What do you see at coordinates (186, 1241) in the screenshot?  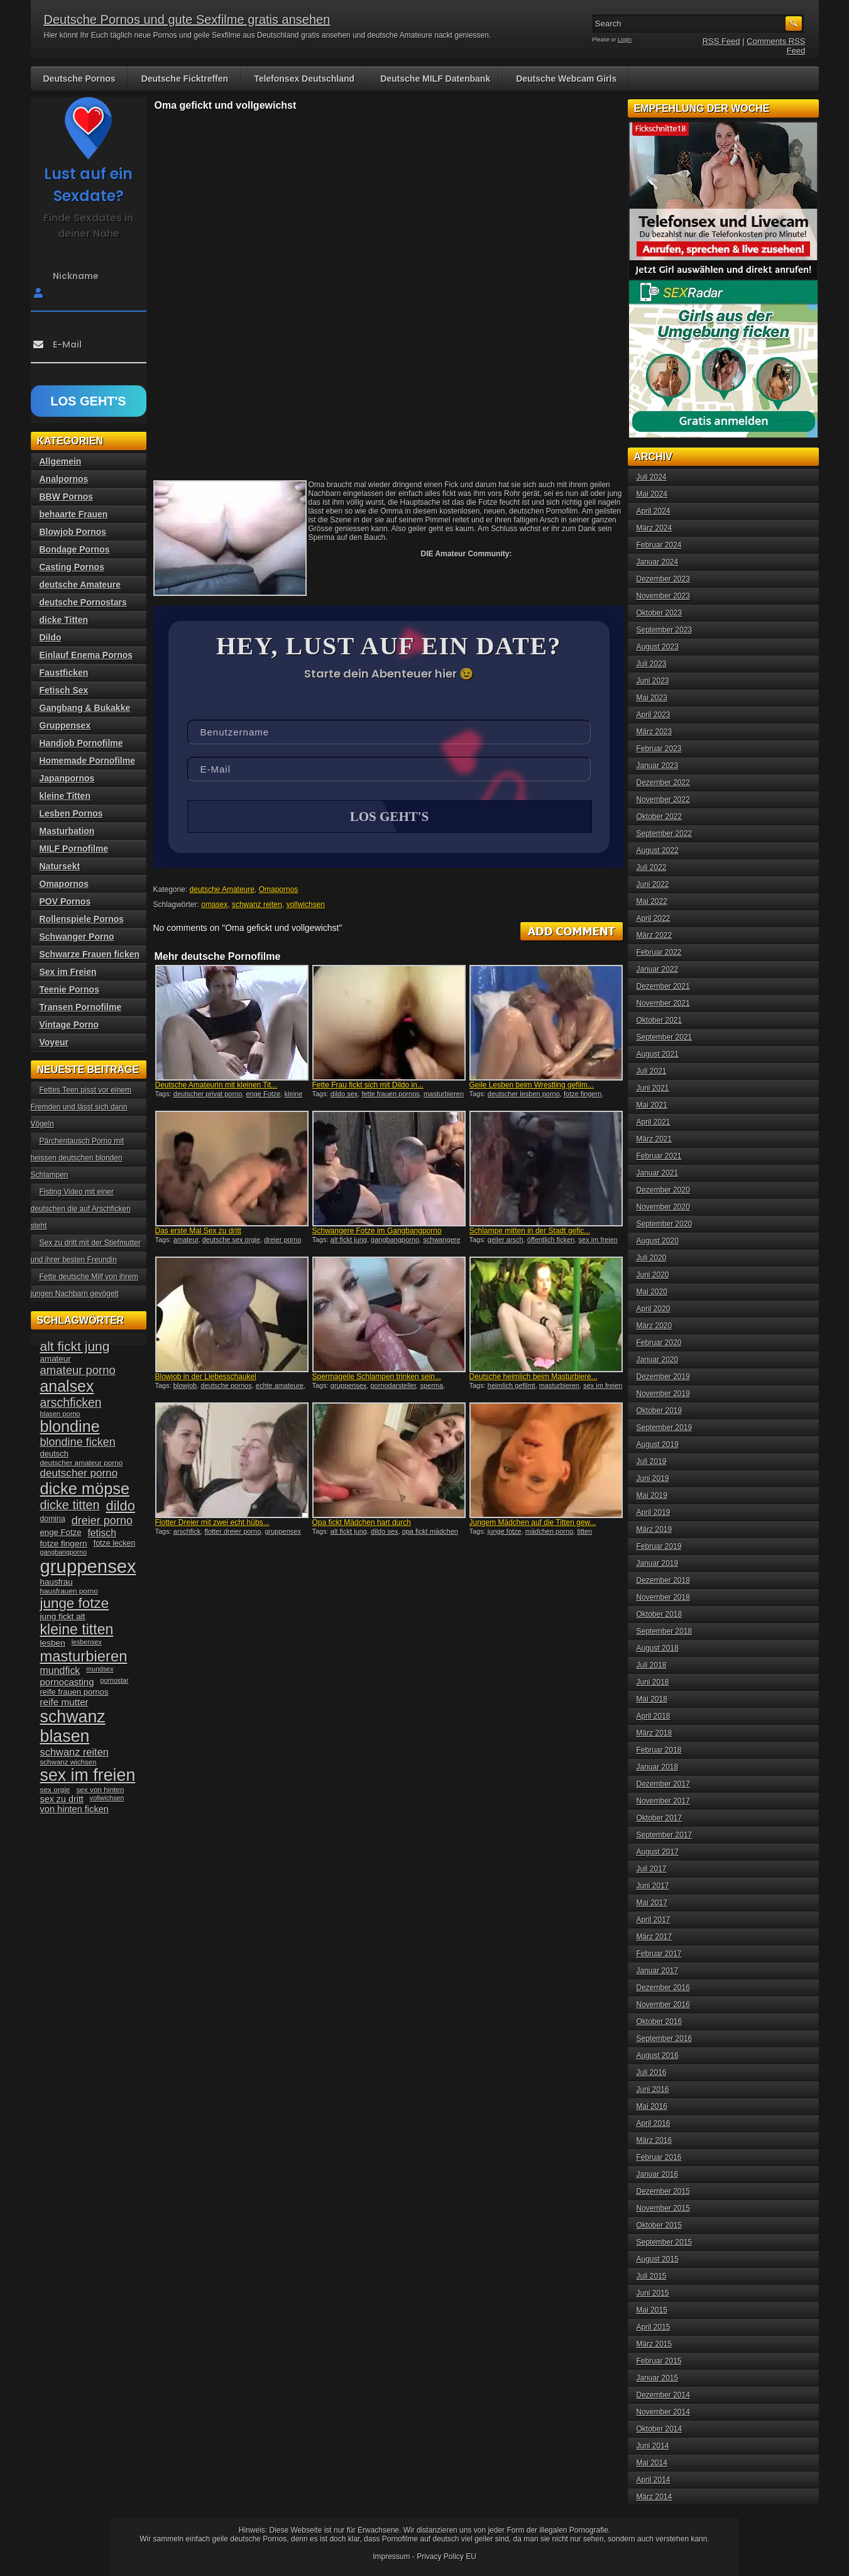 I see `amateur` at bounding box center [186, 1241].